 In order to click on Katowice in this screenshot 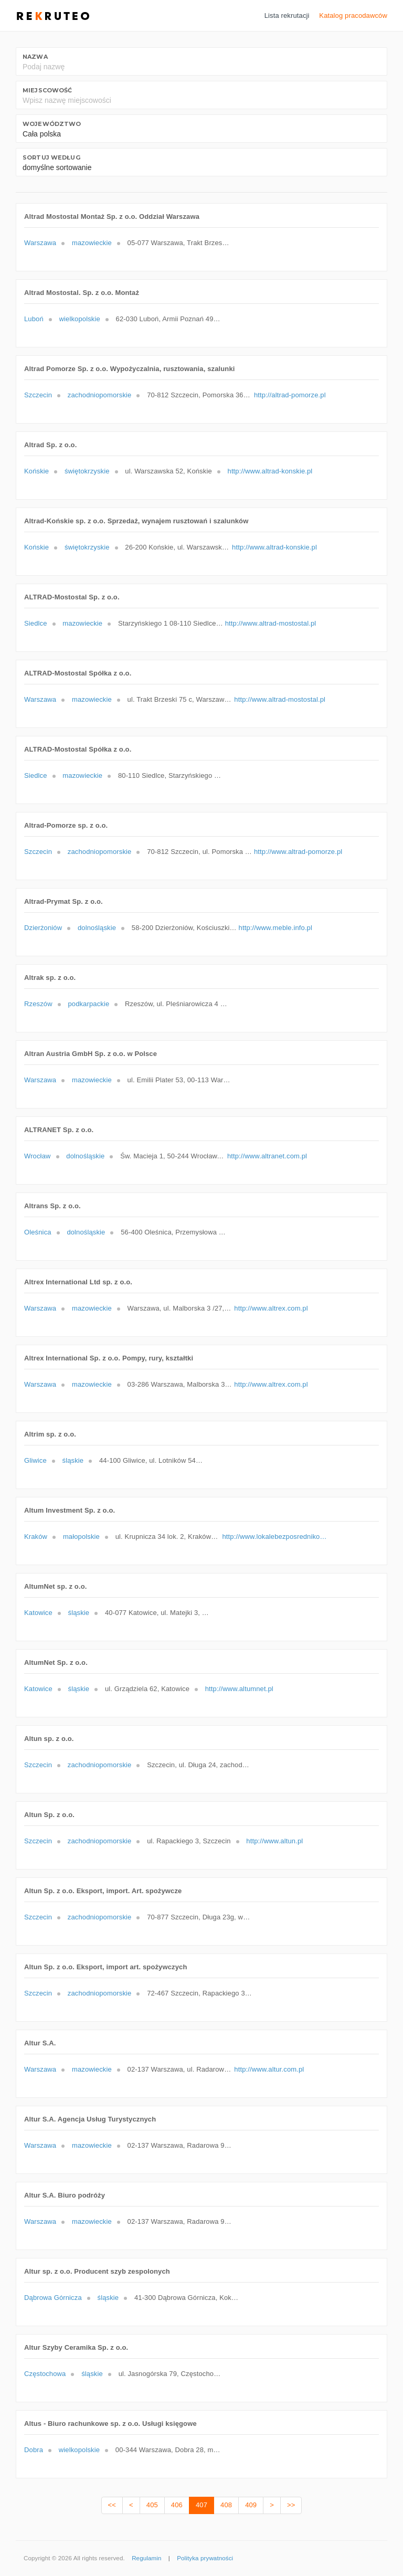, I will do `click(38, 1613)`.